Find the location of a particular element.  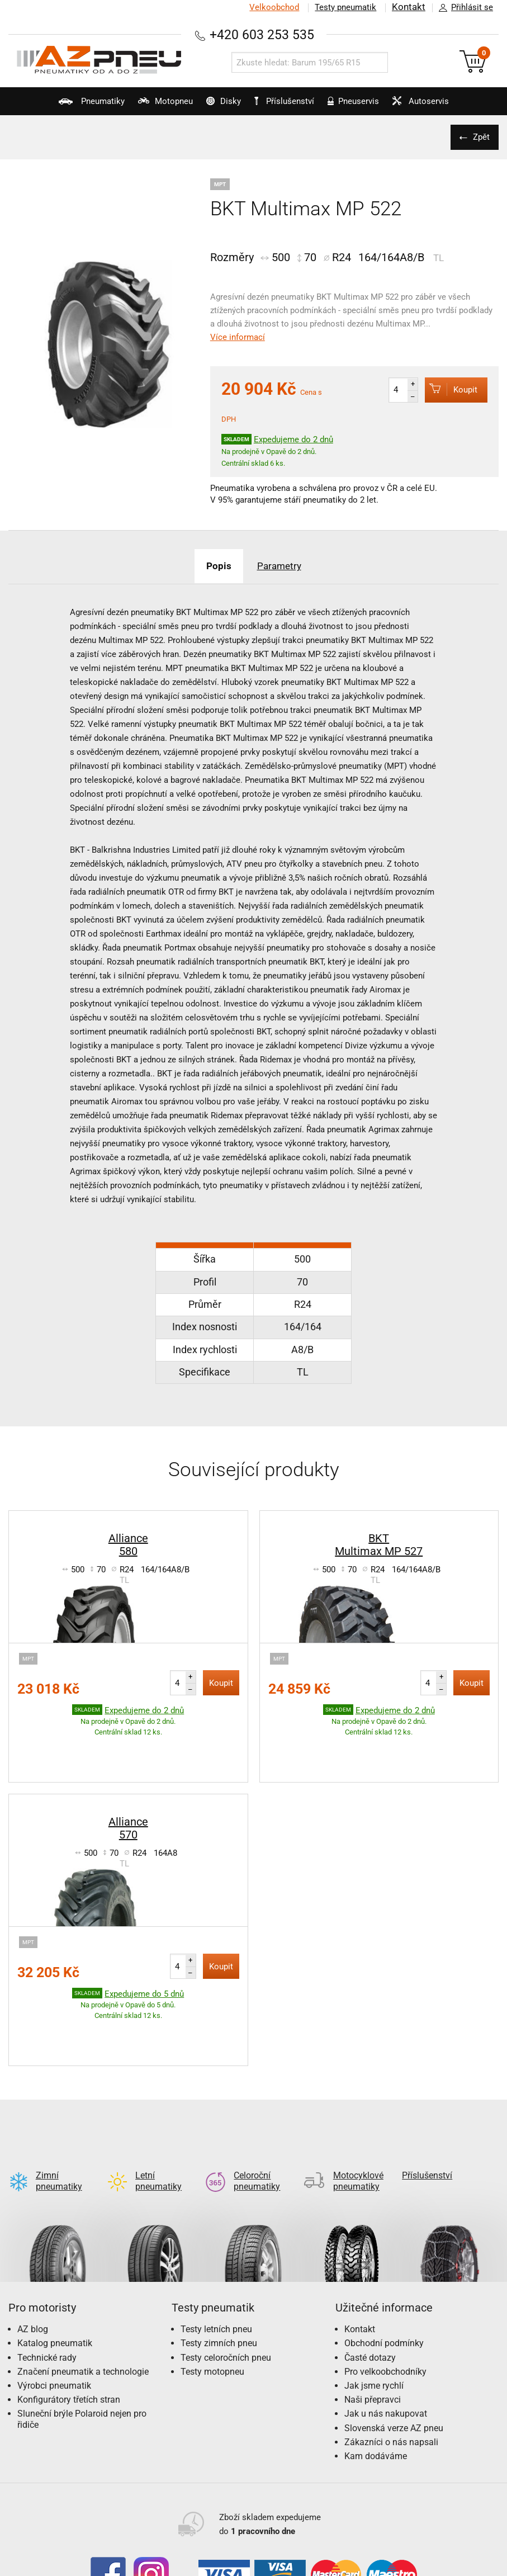

Parametry [tab] is located at coordinates (282, 565).